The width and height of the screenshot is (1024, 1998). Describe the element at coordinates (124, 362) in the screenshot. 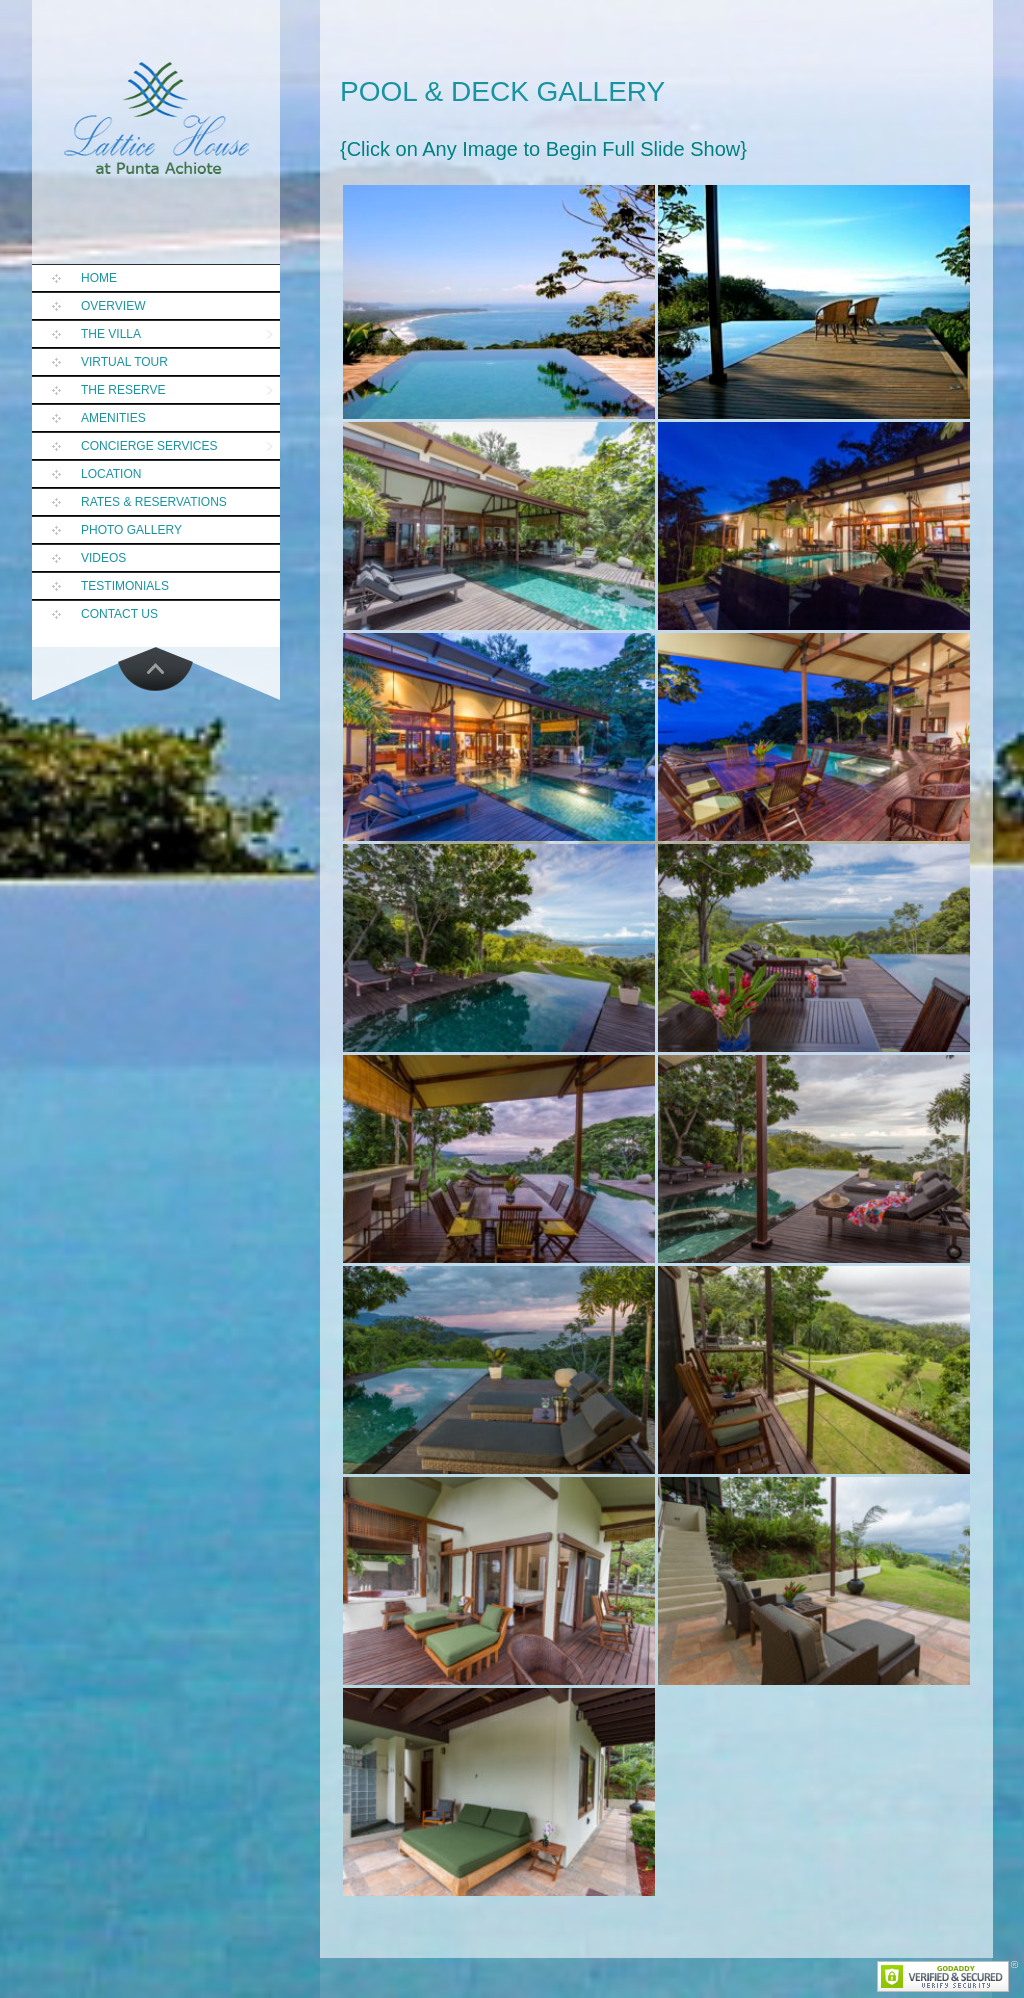

I see `Virtual Tour` at that location.